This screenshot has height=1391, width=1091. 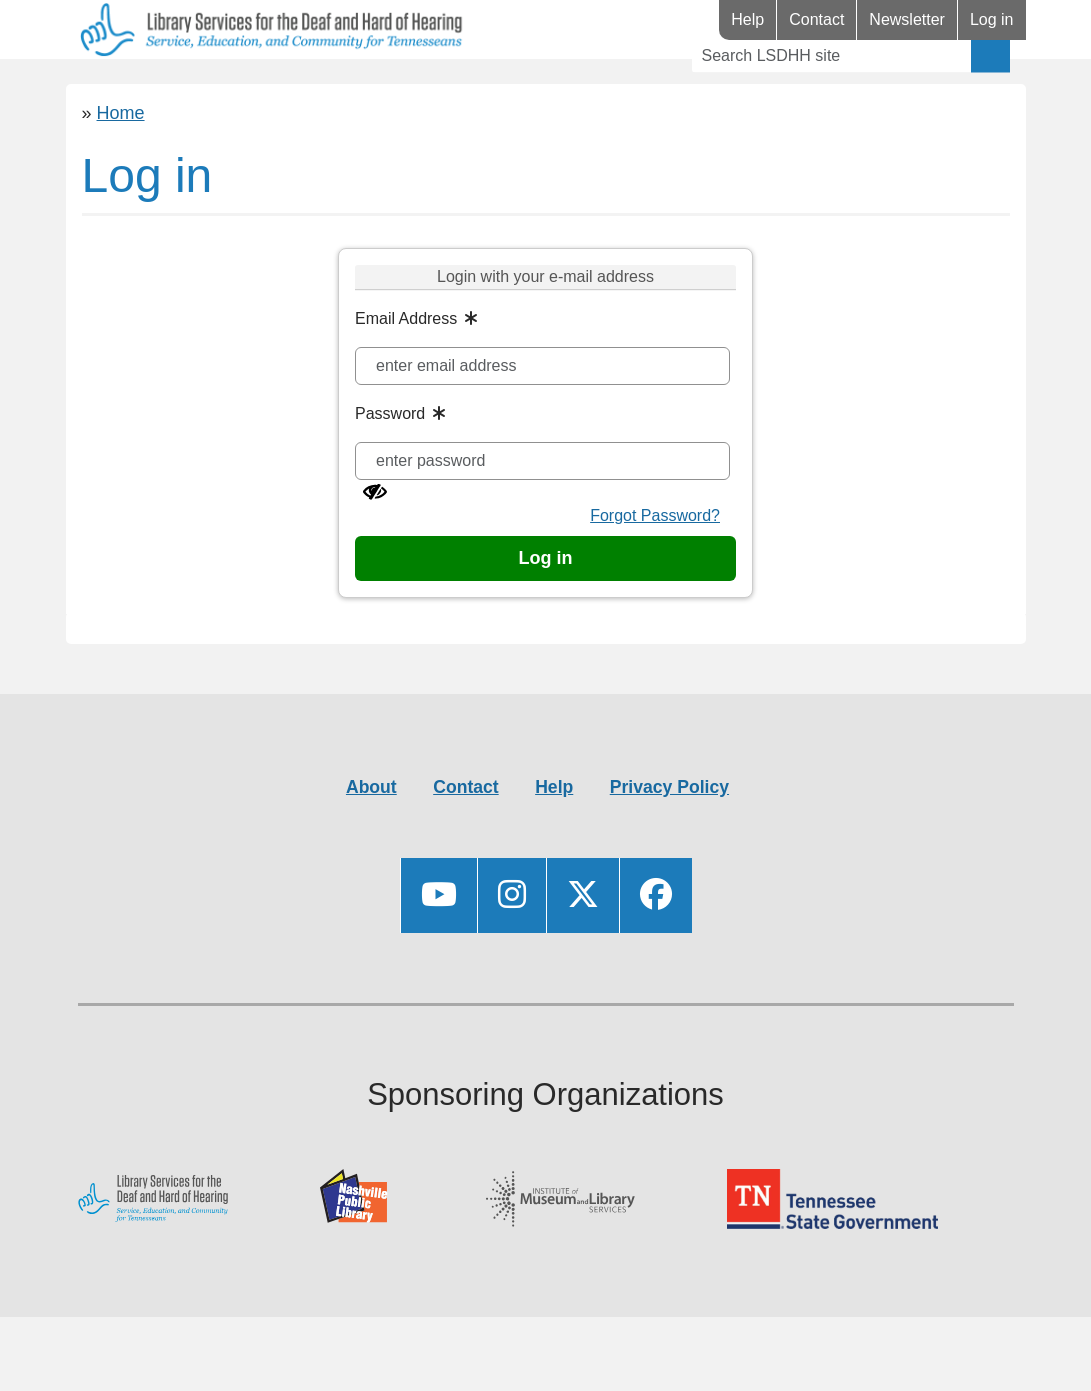 What do you see at coordinates (992, 19) in the screenshot?
I see `Log in` at bounding box center [992, 19].